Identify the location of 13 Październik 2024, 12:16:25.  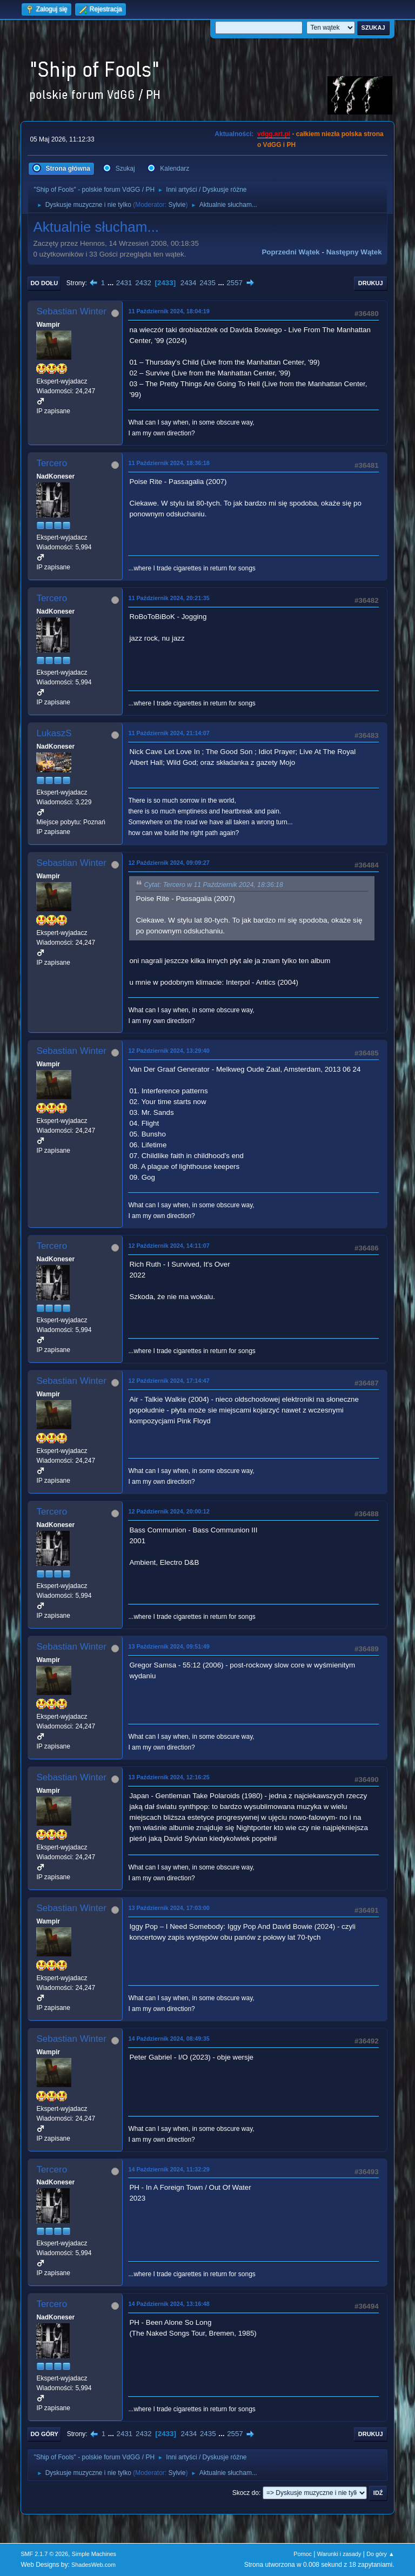
(168, 1777).